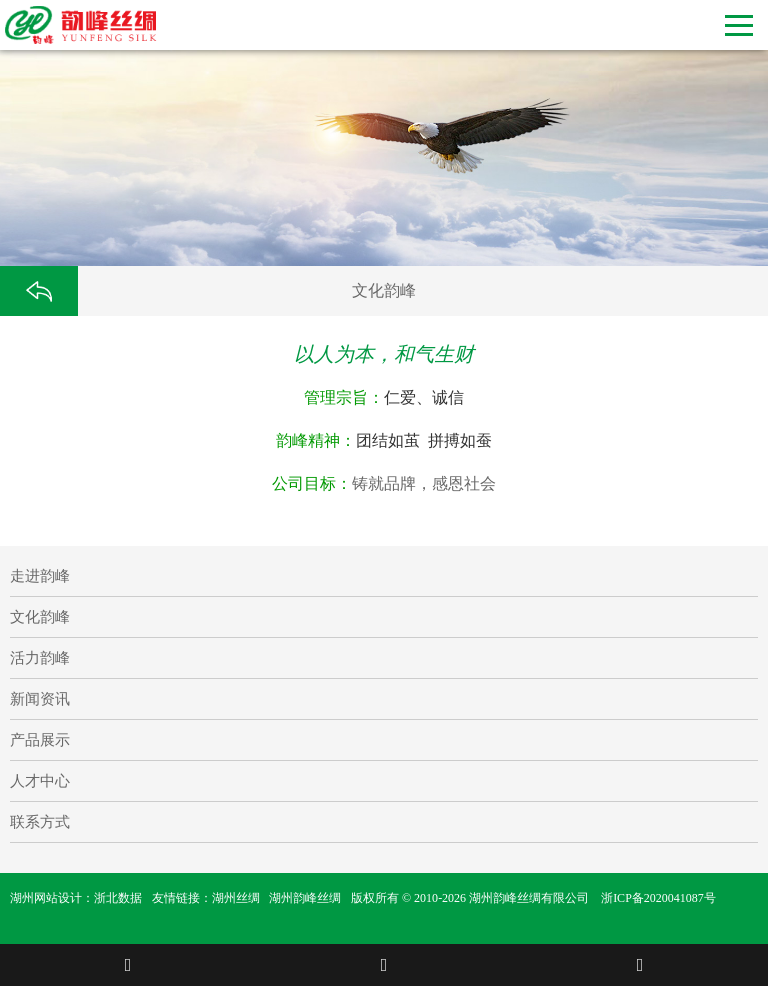 This screenshot has height=986, width=768. Describe the element at coordinates (658, 898) in the screenshot. I see `浙ICP备2020041087号` at that location.